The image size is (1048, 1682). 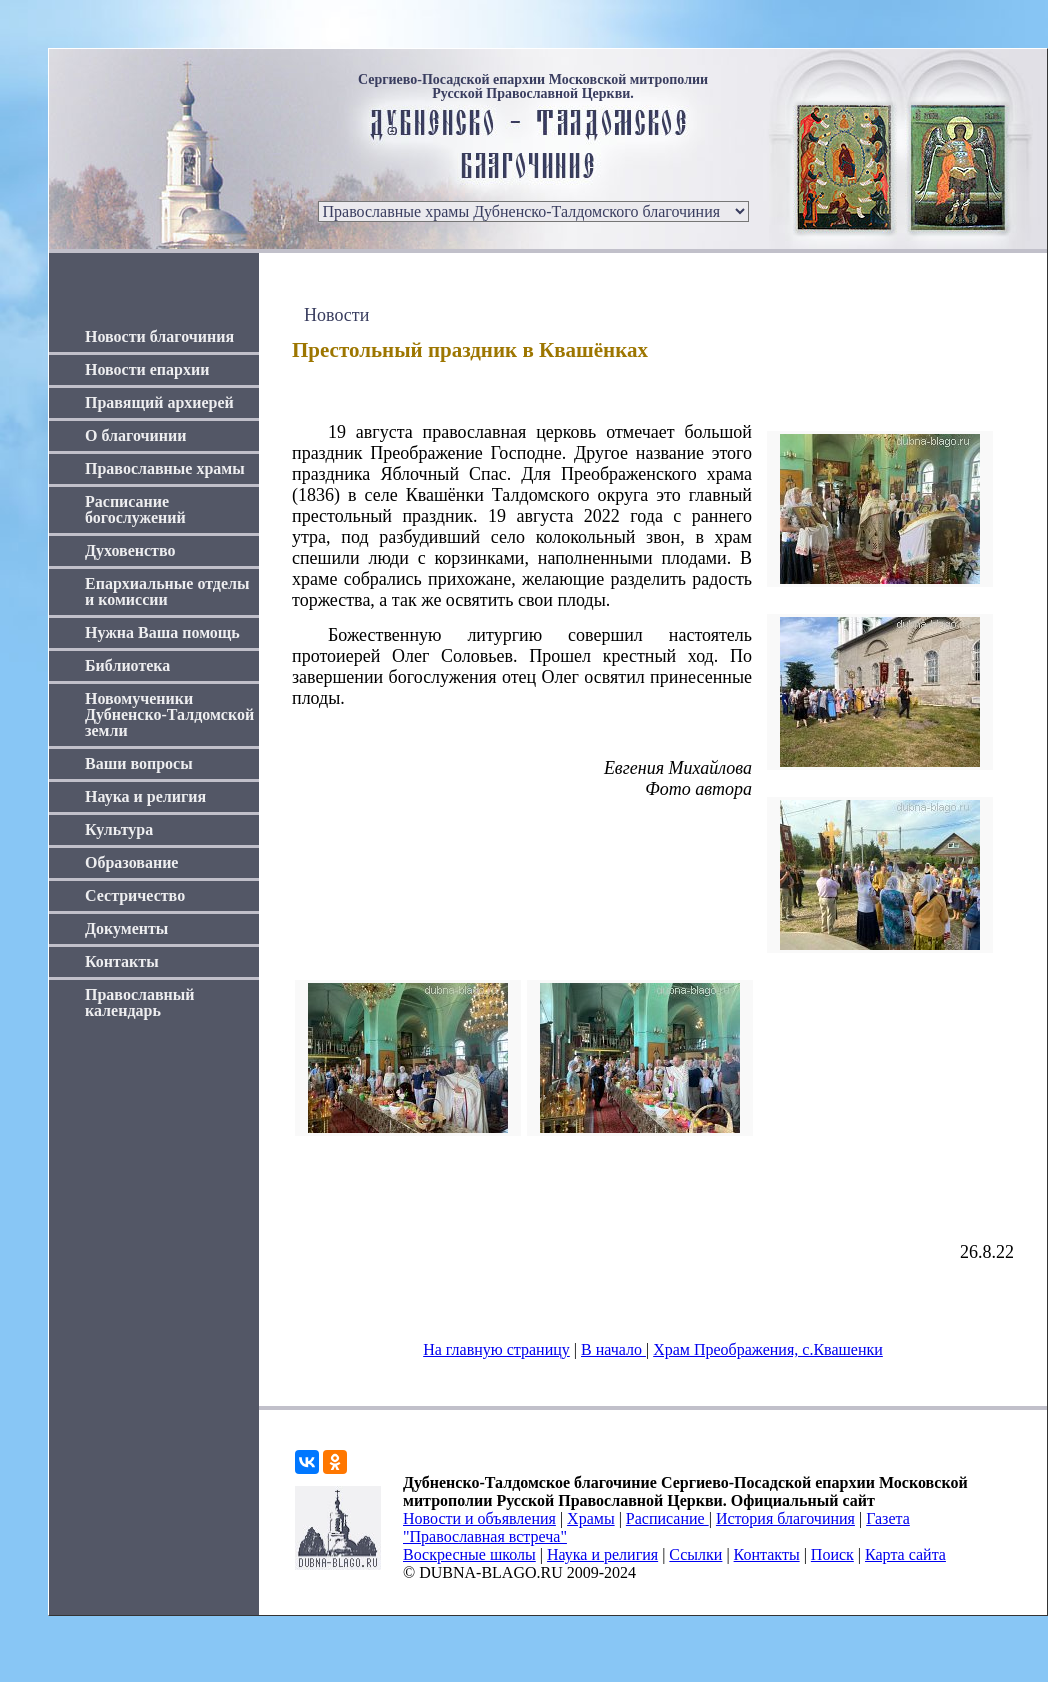 I want to click on Новости, so click(x=336, y=315).